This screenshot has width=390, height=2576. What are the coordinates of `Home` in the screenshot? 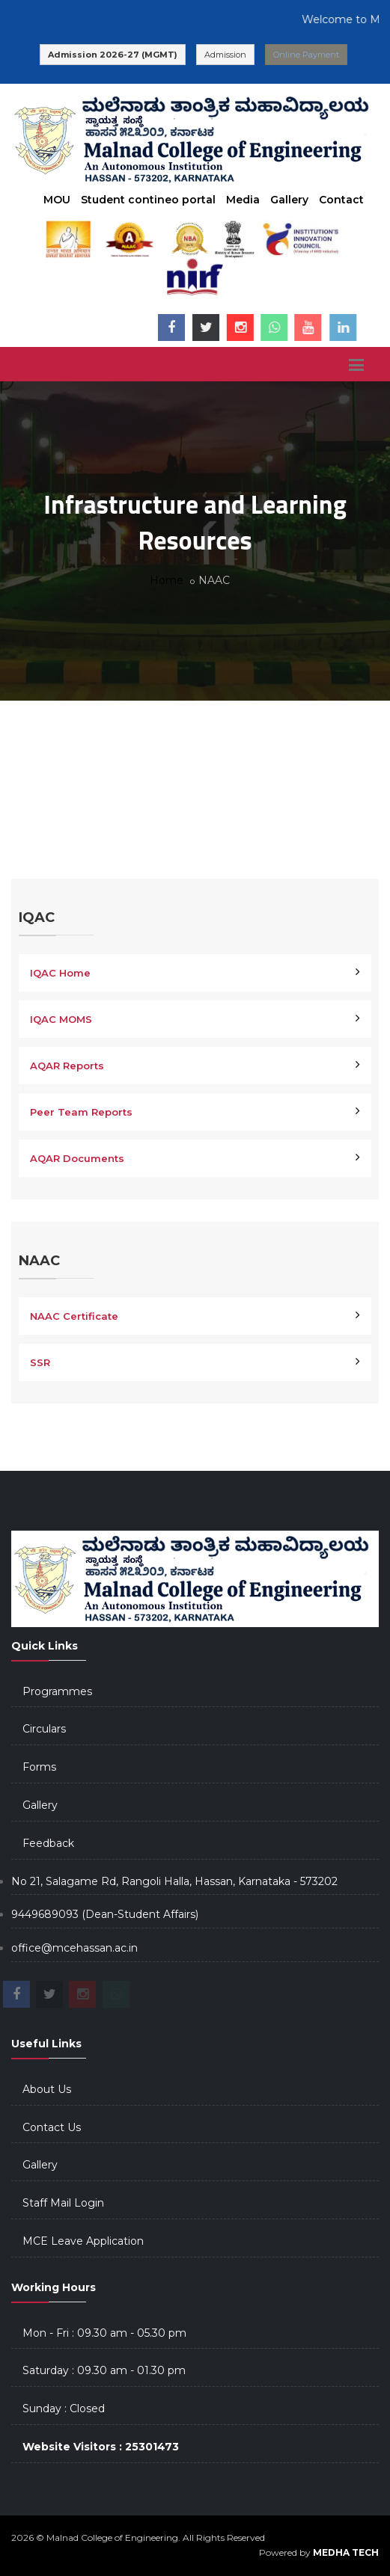 It's located at (166, 580).